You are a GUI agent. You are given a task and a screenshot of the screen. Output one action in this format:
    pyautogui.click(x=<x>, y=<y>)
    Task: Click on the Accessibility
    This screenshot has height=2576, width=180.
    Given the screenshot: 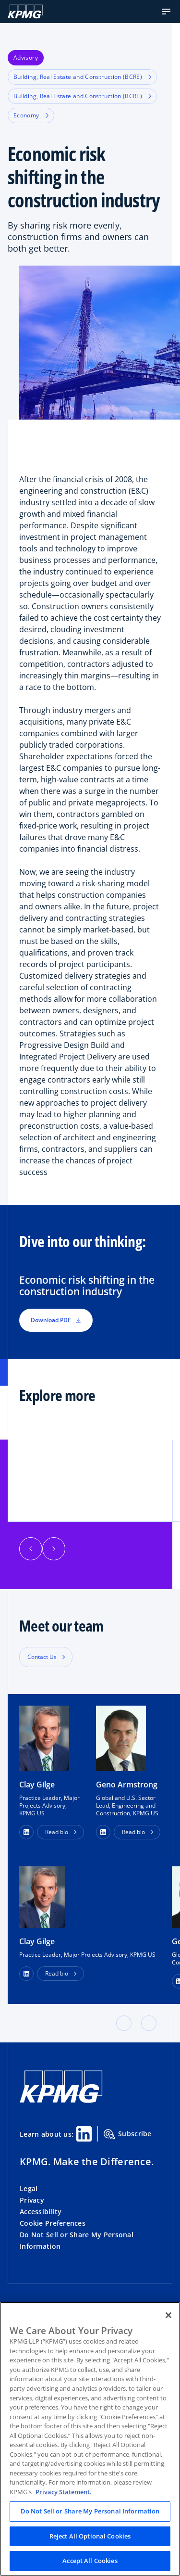 What is the action you would take?
    pyautogui.click(x=41, y=2211)
    